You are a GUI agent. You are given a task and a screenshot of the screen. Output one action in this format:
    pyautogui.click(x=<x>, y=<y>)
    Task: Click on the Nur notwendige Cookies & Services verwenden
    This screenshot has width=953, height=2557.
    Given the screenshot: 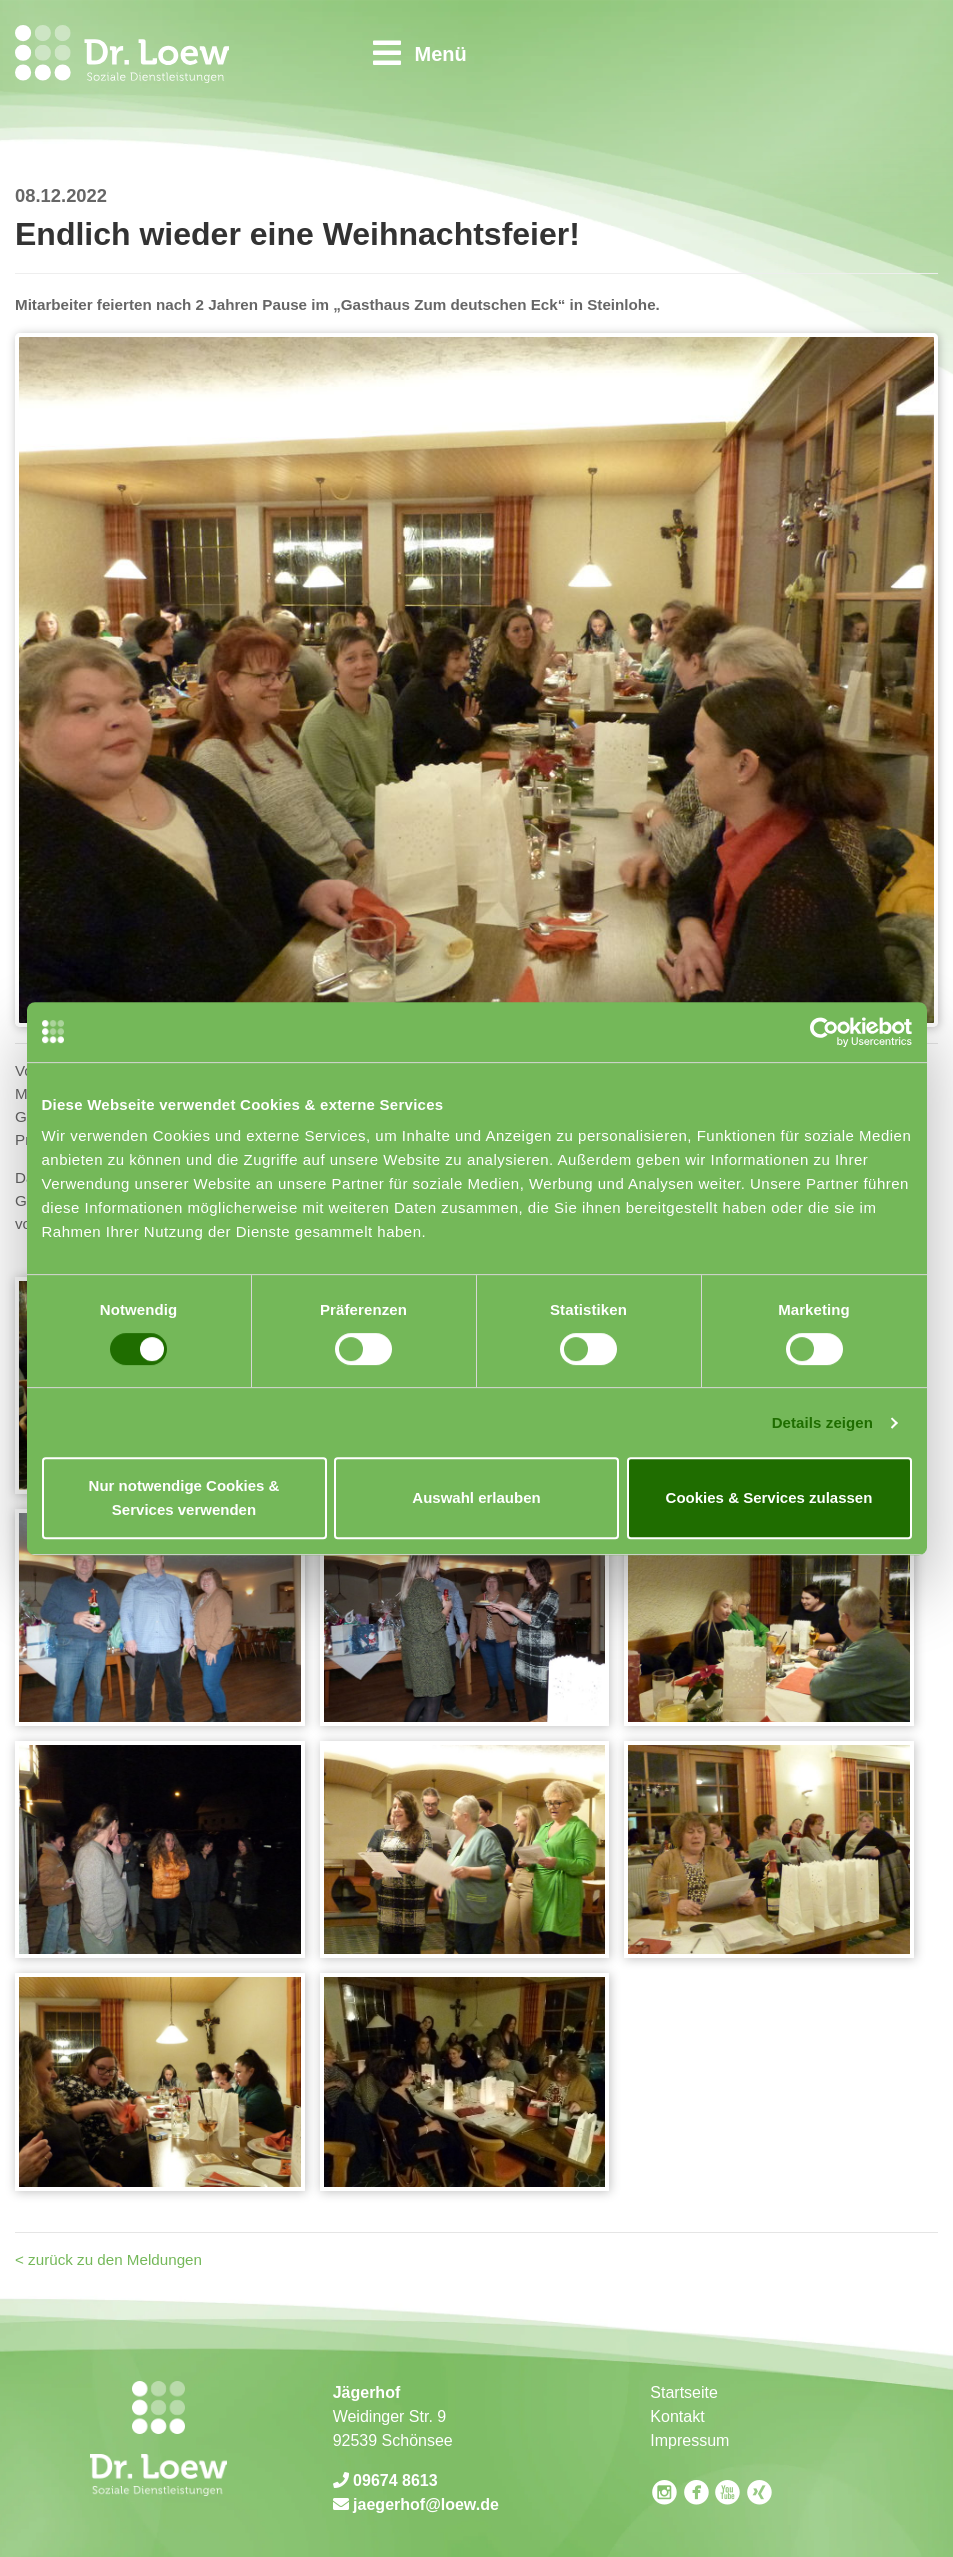 What is the action you would take?
    pyautogui.click(x=184, y=1497)
    